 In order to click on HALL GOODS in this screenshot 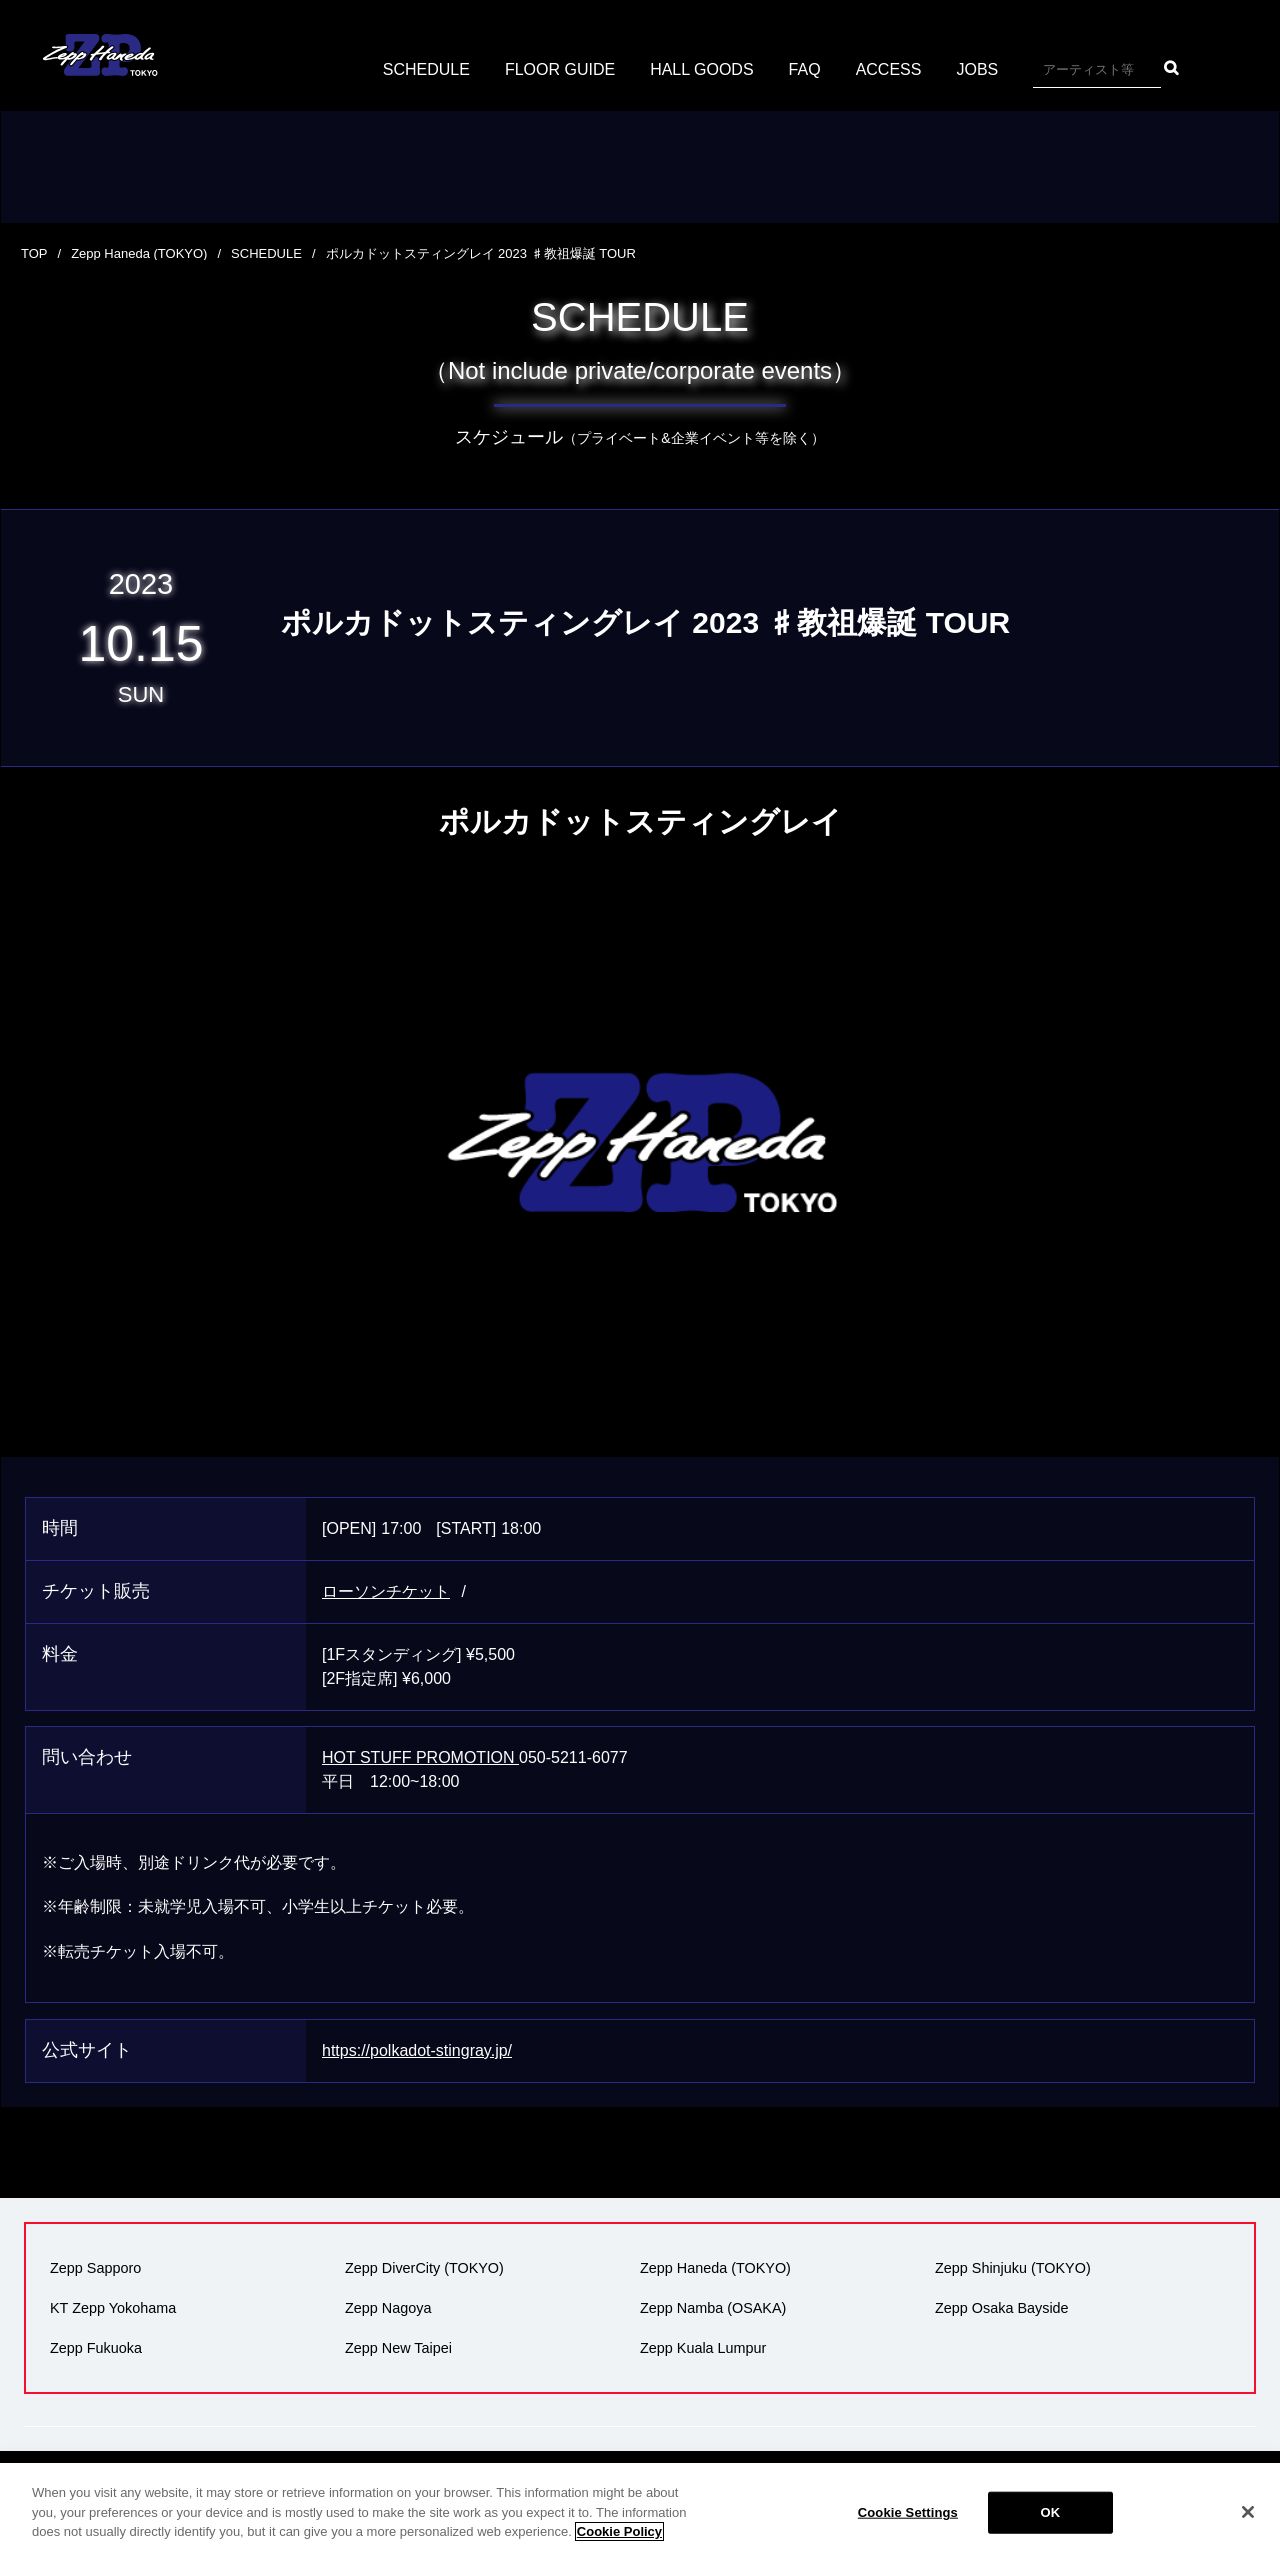, I will do `click(701, 69)`.